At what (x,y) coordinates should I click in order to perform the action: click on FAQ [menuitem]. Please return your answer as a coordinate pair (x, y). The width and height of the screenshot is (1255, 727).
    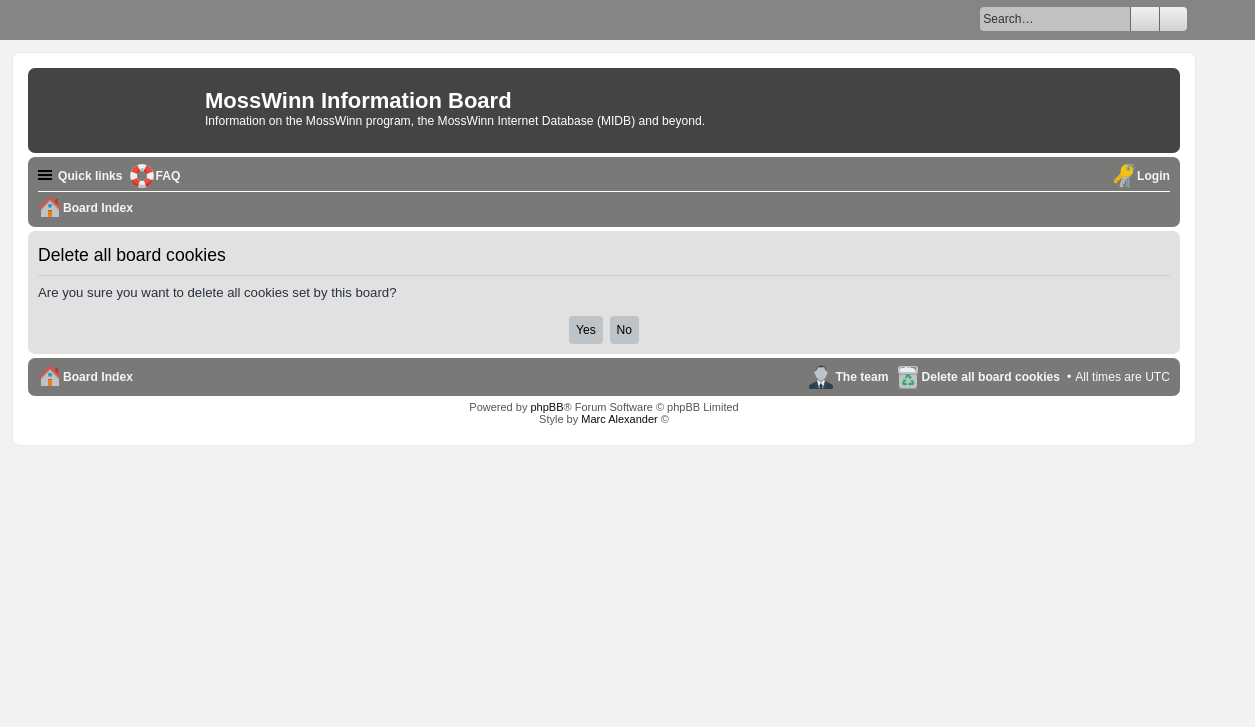
    Looking at the image, I should click on (168, 176).